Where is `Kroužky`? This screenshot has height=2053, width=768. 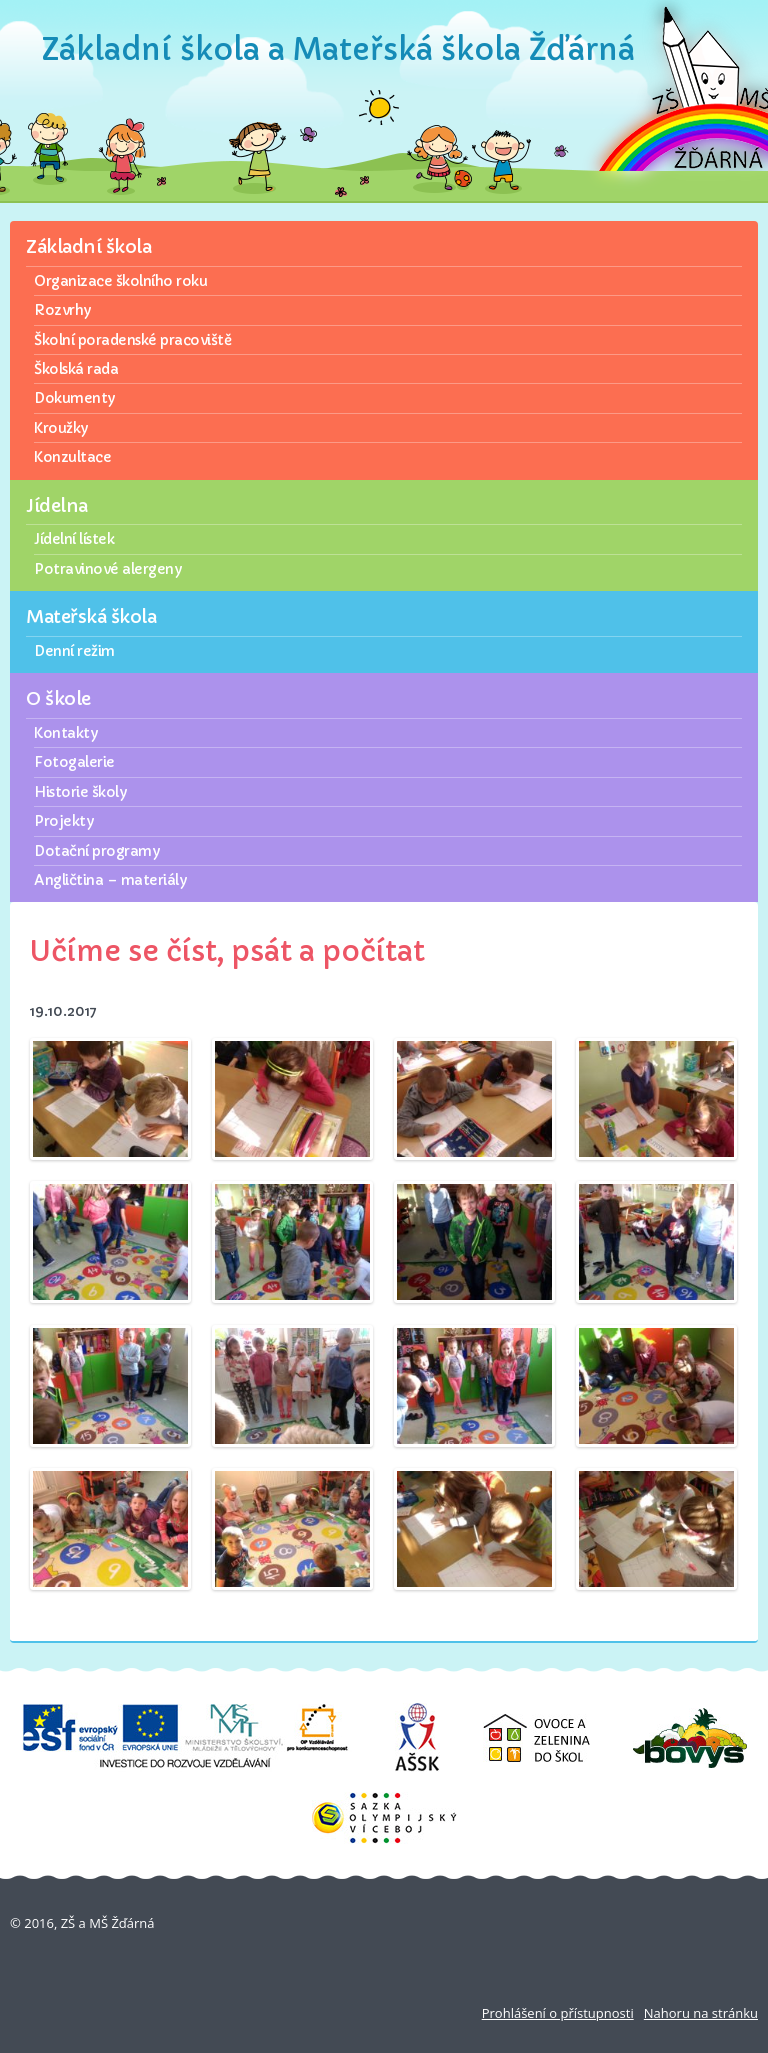 Kroužky is located at coordinates (61, 428).